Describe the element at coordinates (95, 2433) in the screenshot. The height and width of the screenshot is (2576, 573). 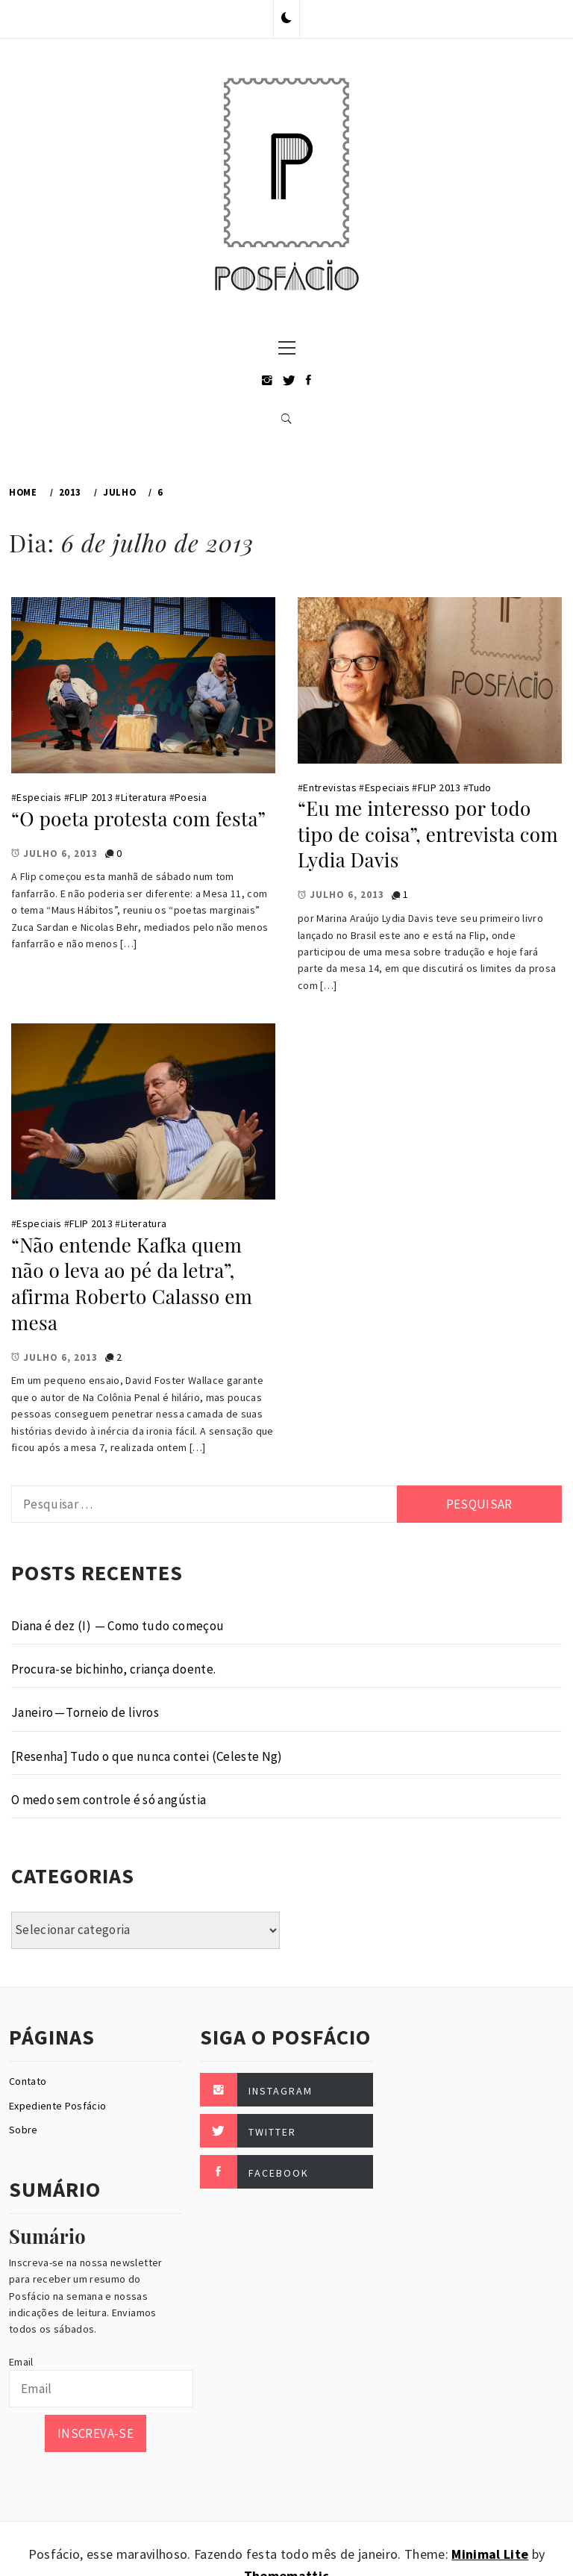
I see `Inscreva-se` at that location.